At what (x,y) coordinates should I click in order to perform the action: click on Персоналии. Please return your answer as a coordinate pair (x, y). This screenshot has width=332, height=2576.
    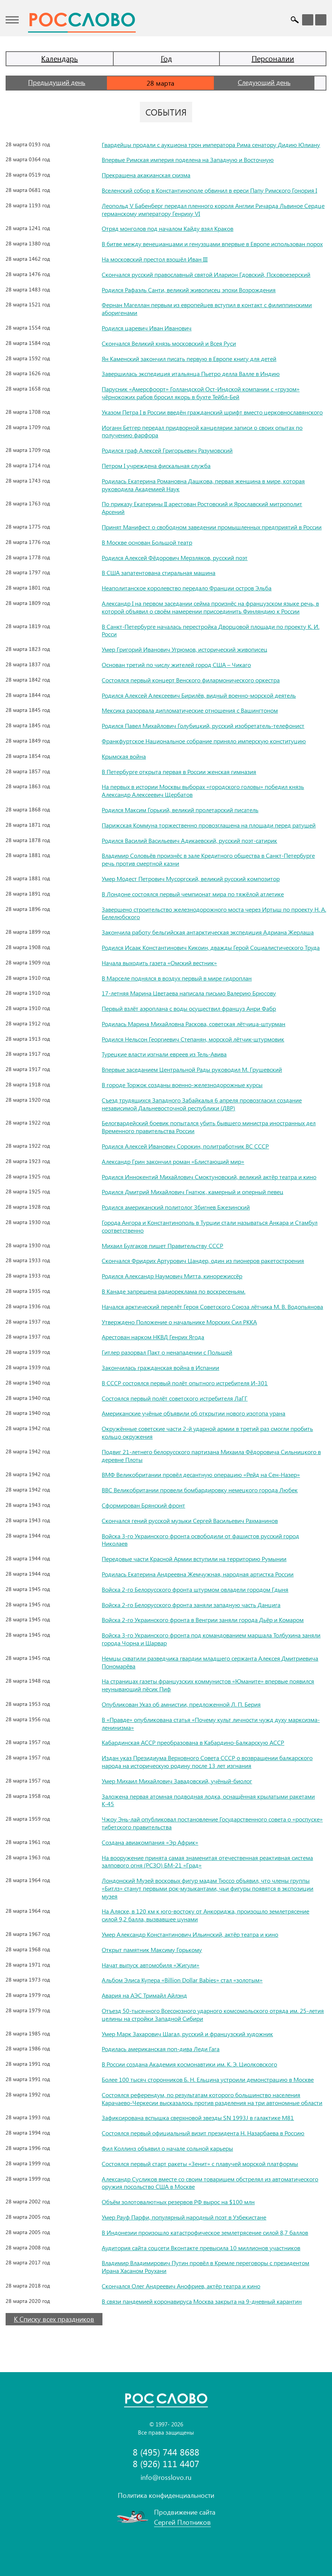
    Looking at the image, I should click on (273, 58).